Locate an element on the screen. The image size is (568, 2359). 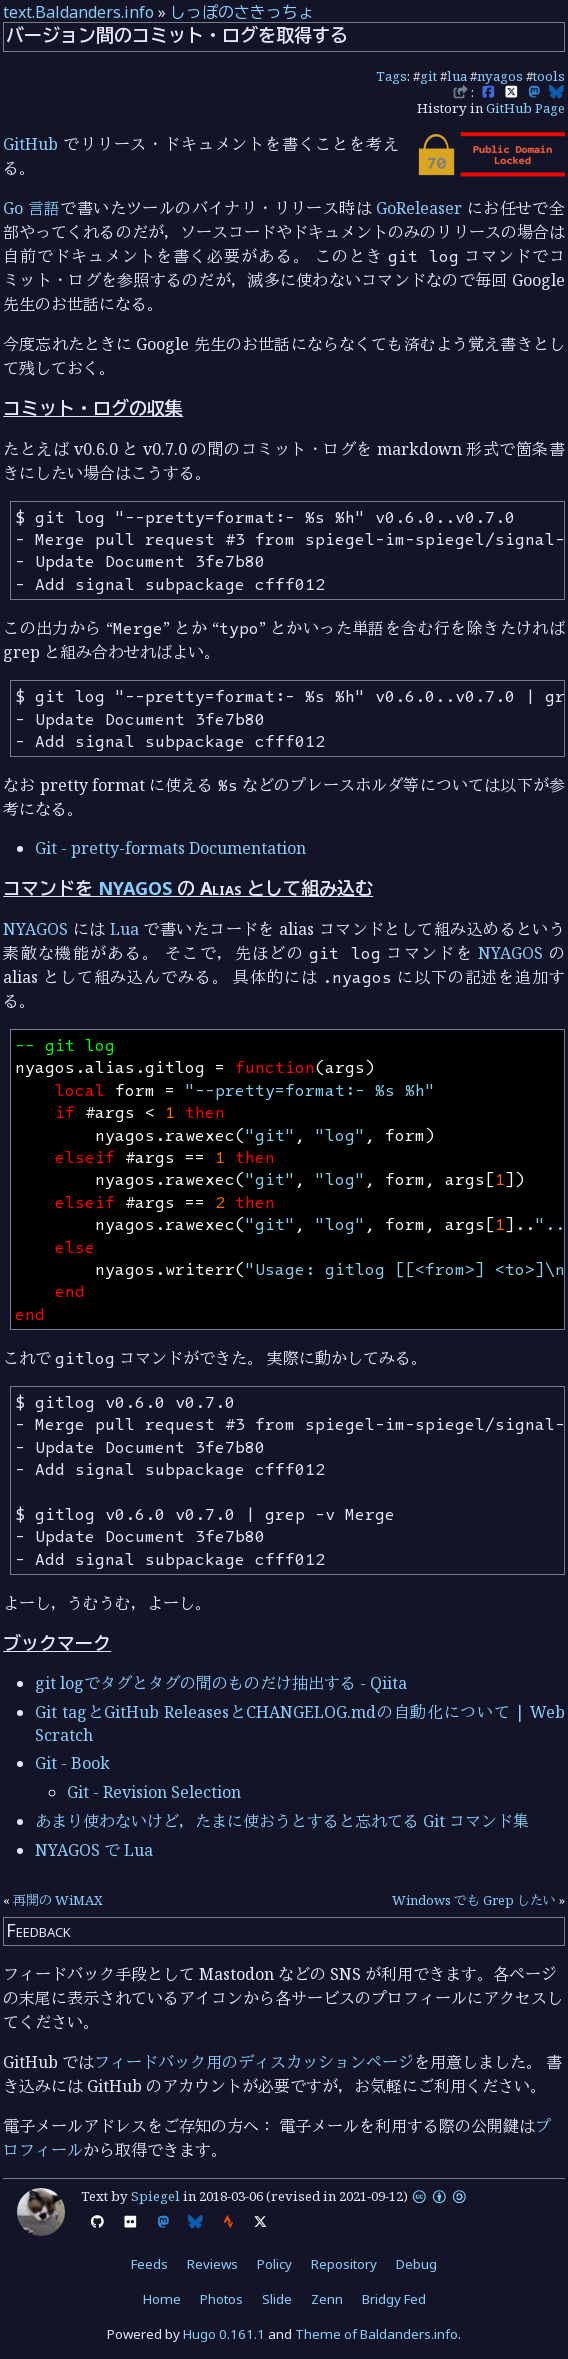
git logでタグとタグの間のものだけ抽出する - Qiita is located at coordinates (221, 1683).